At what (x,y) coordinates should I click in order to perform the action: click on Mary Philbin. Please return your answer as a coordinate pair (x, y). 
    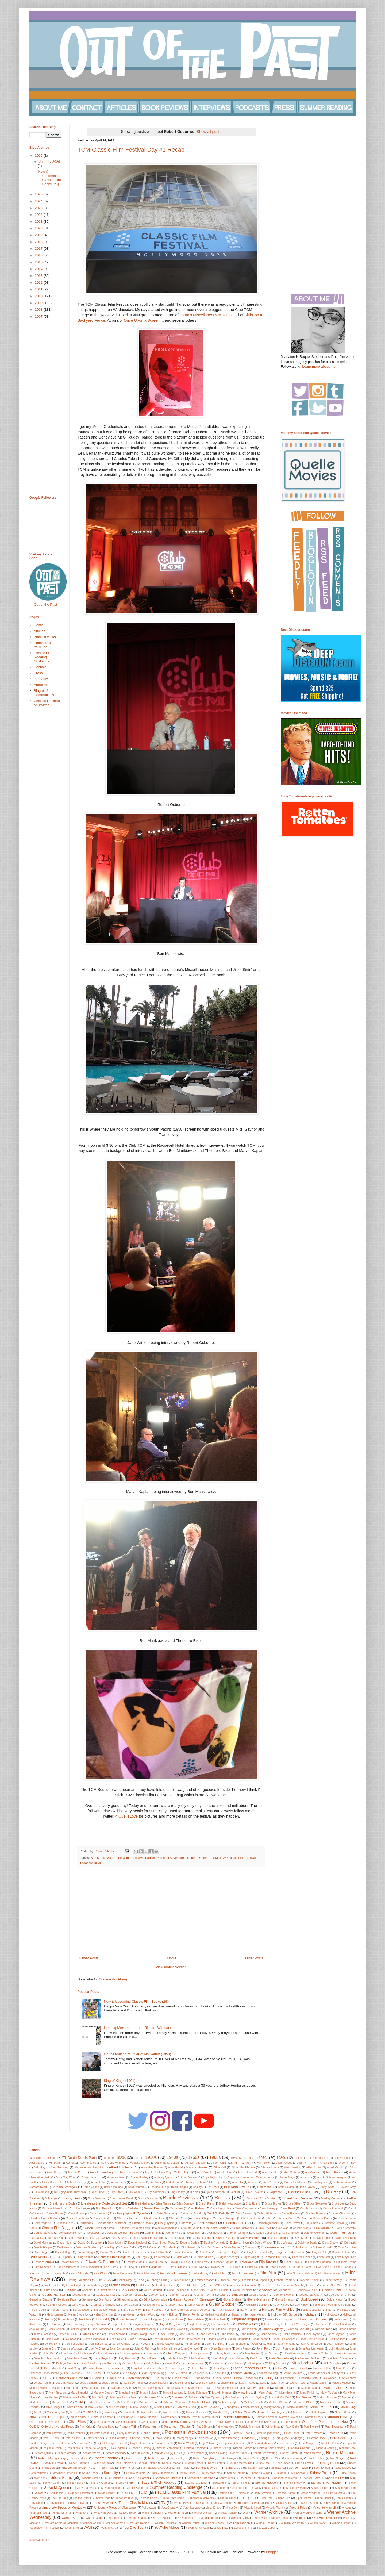
    Looking at the image, I should click on (307, 2392).